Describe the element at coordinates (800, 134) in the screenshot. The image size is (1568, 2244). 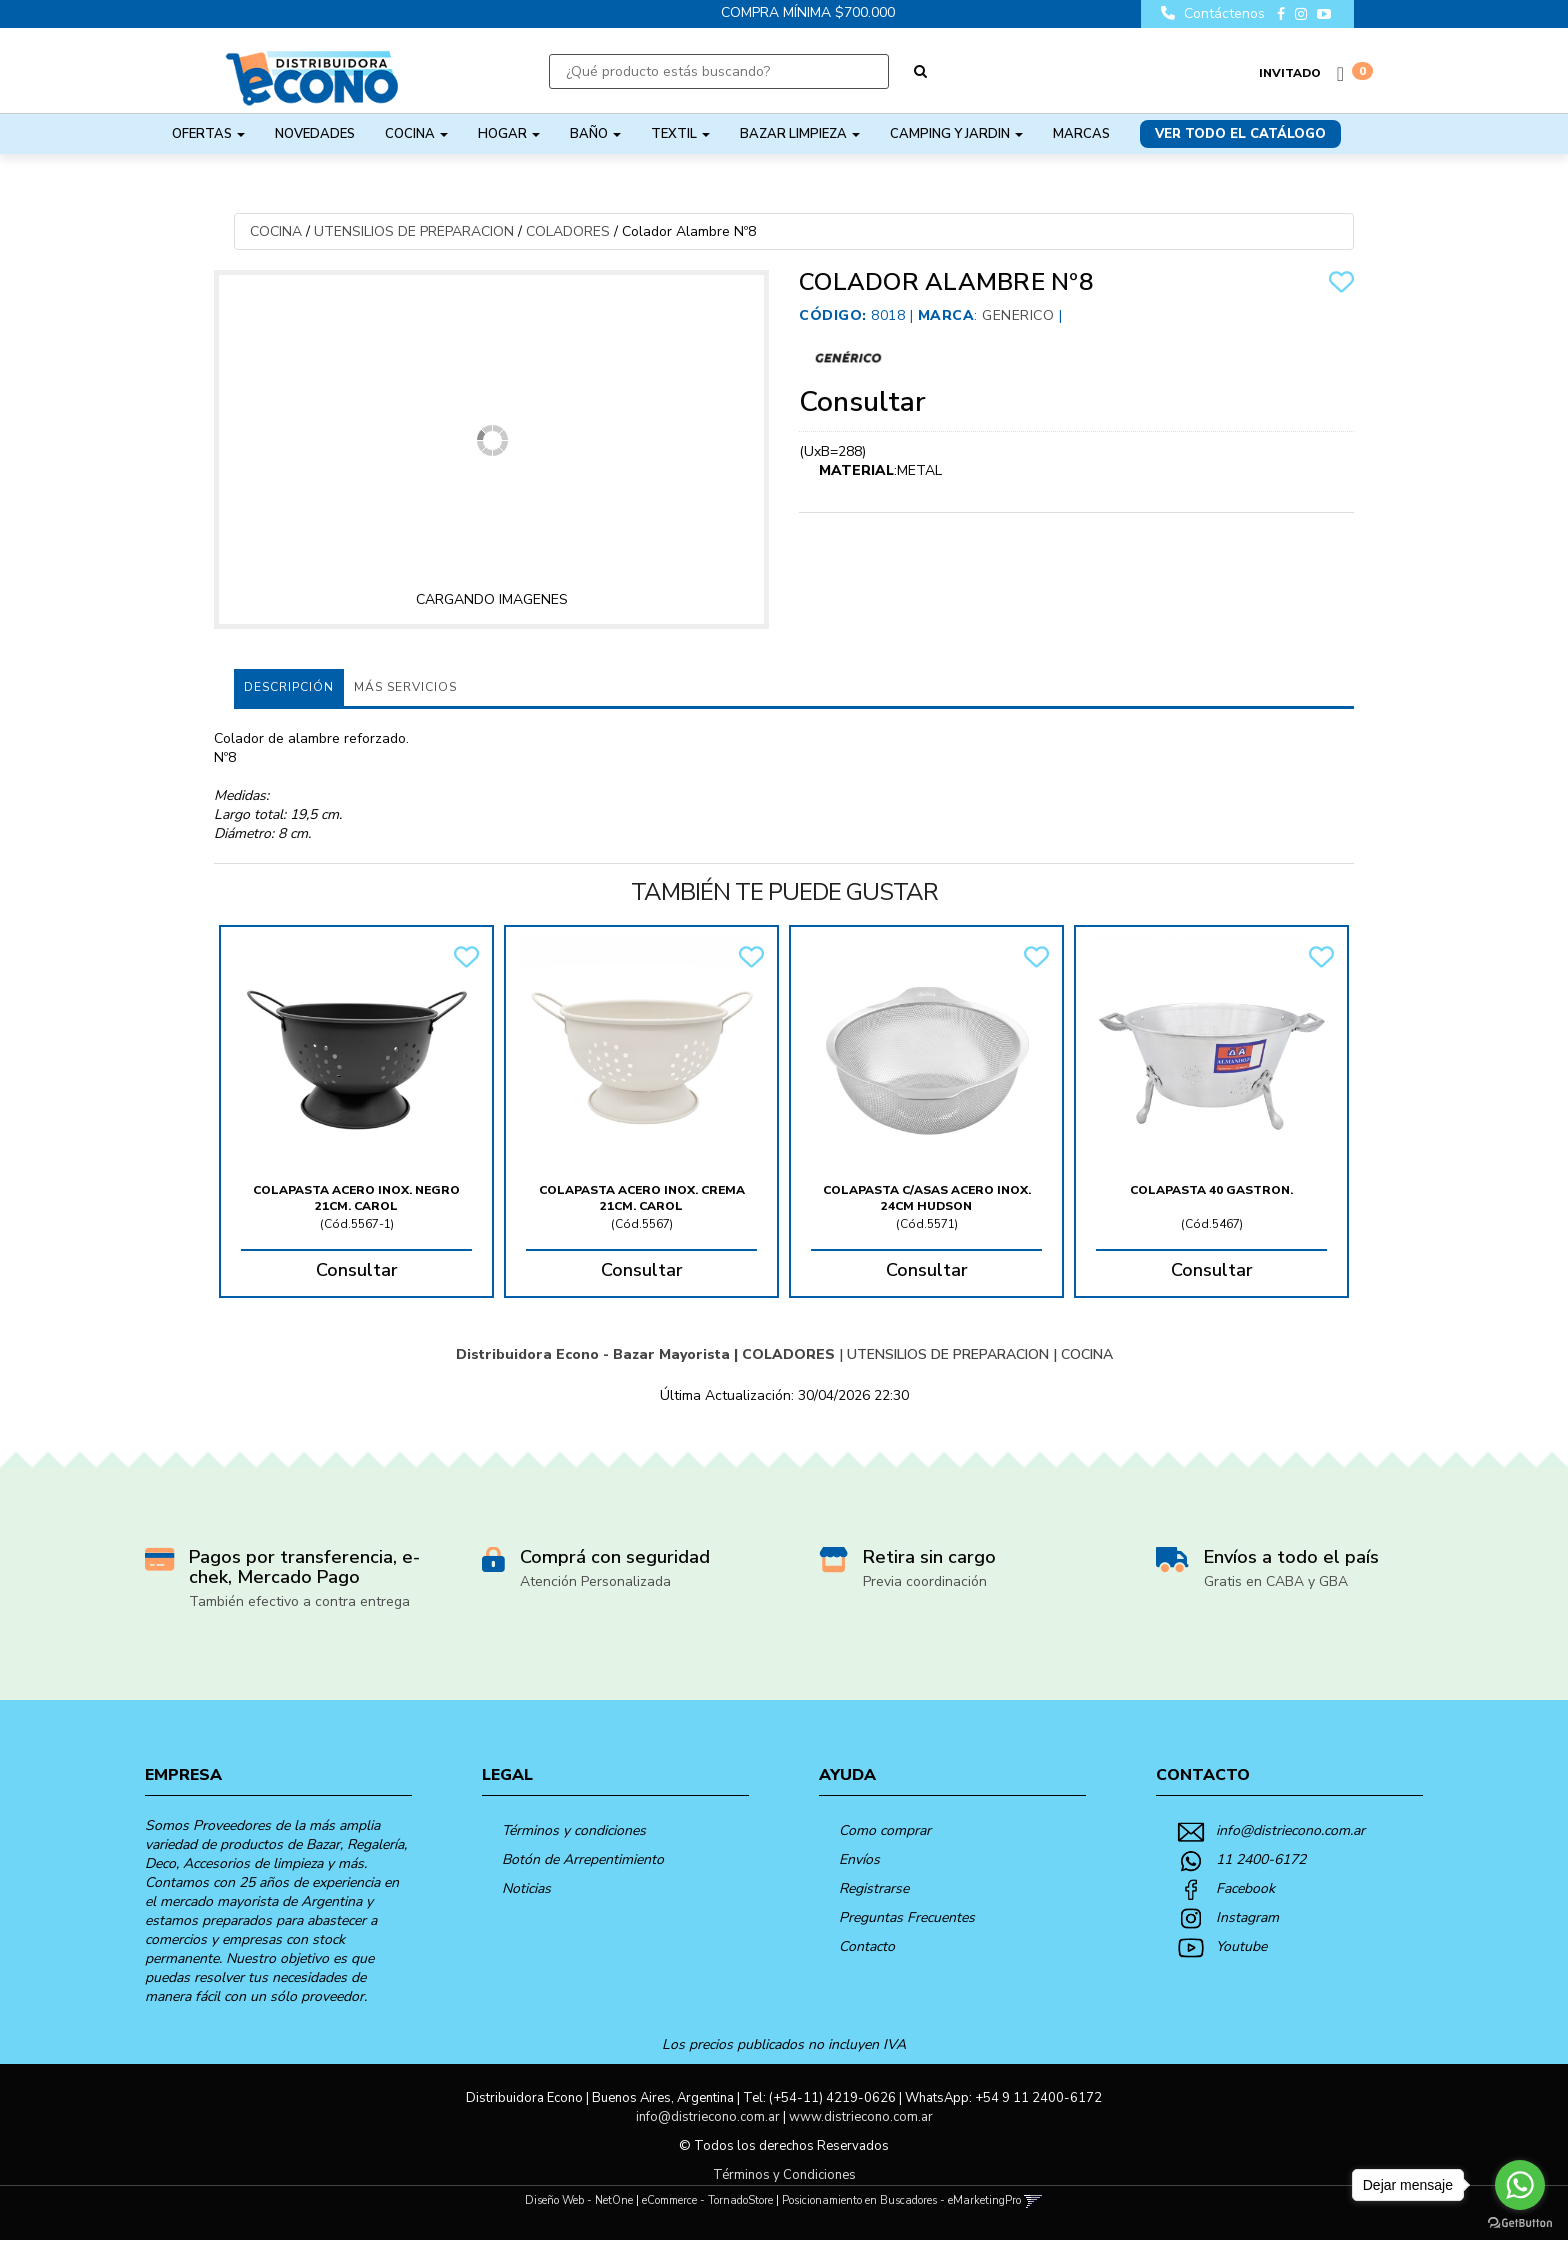
I see `BAZAR LIMPIEZA` at that location.